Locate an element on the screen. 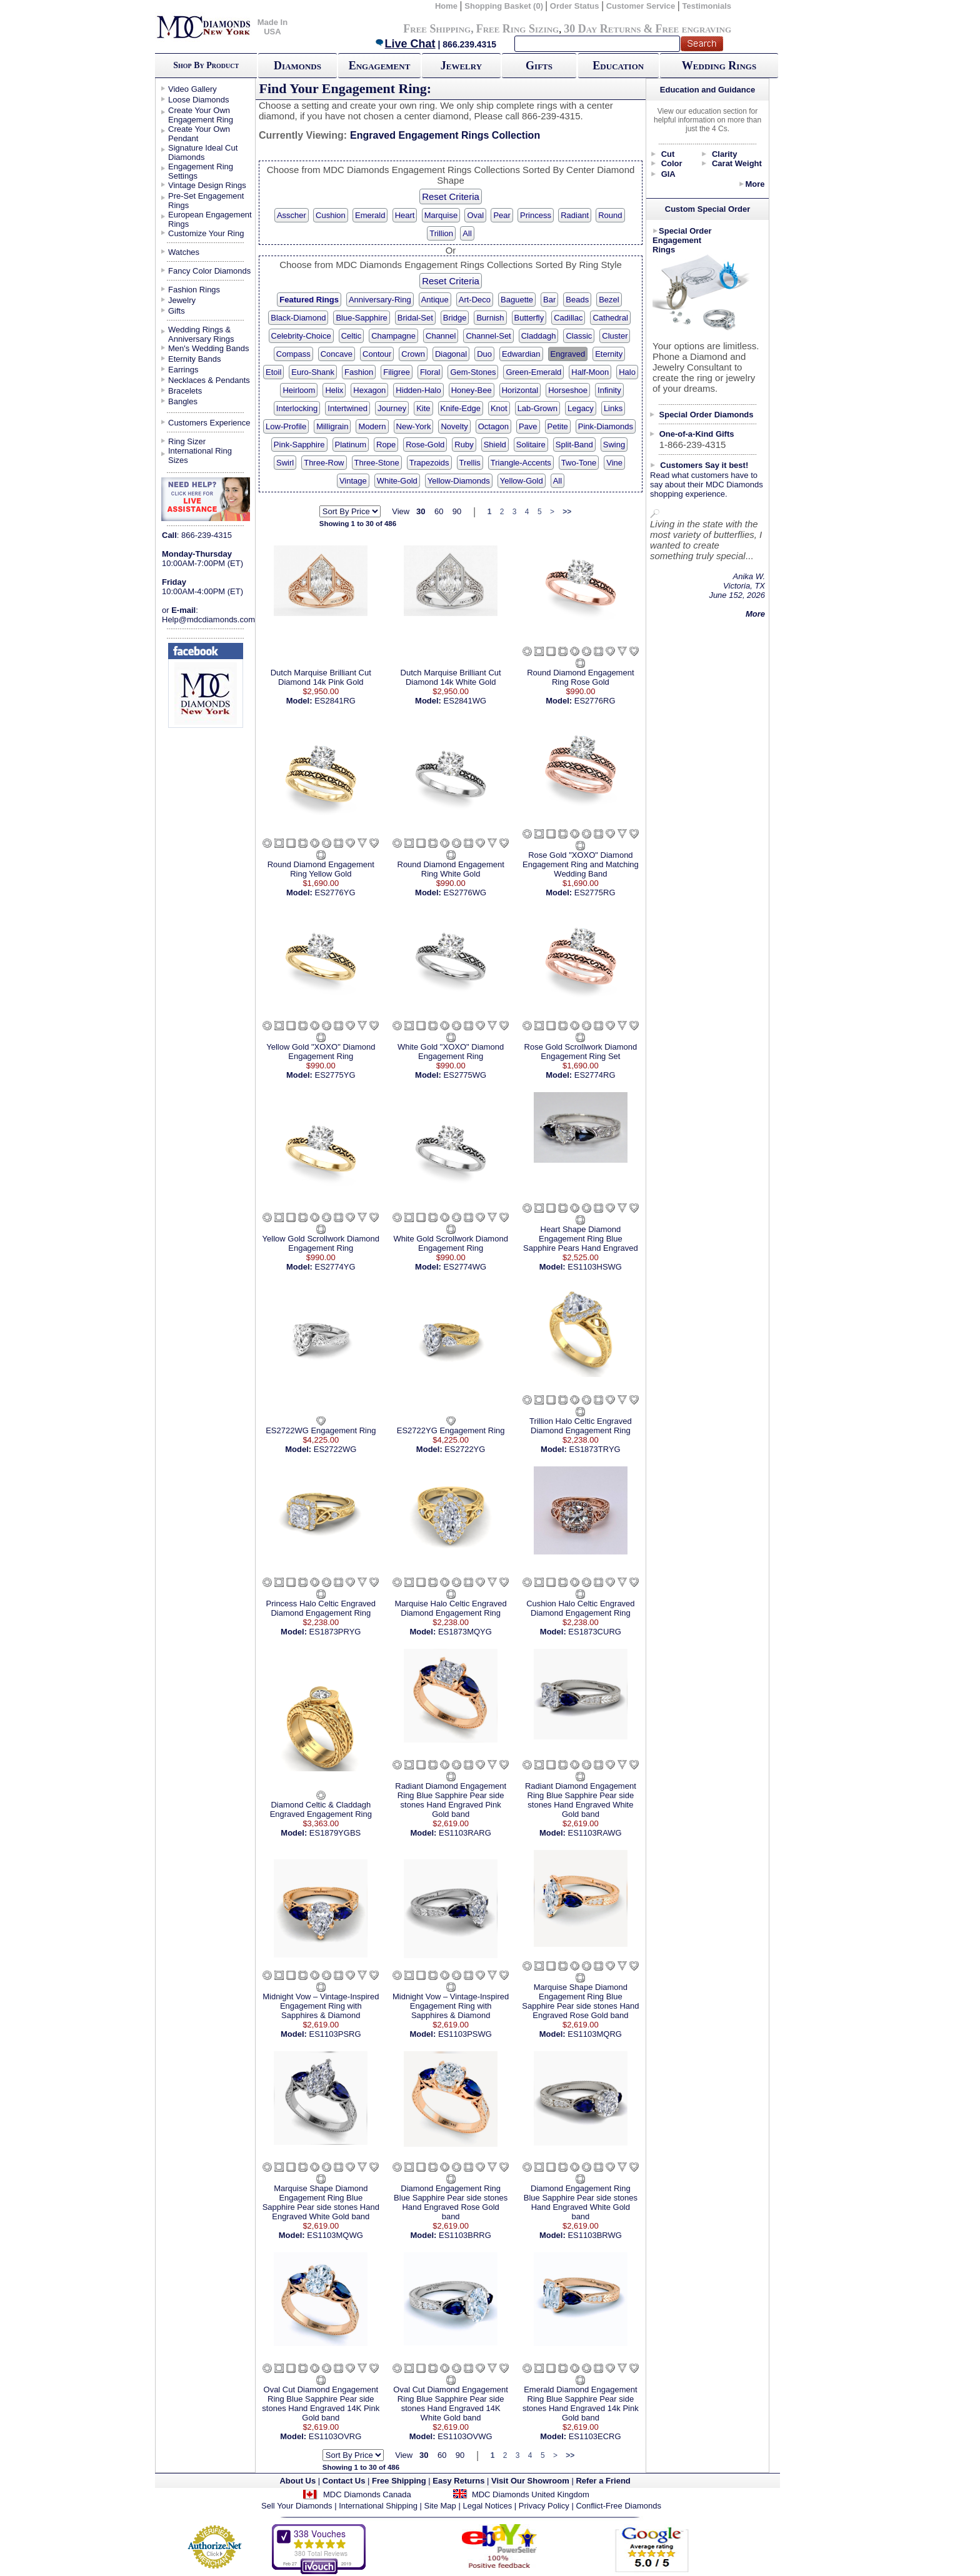  Gifts is located at coordinates (539, 65).